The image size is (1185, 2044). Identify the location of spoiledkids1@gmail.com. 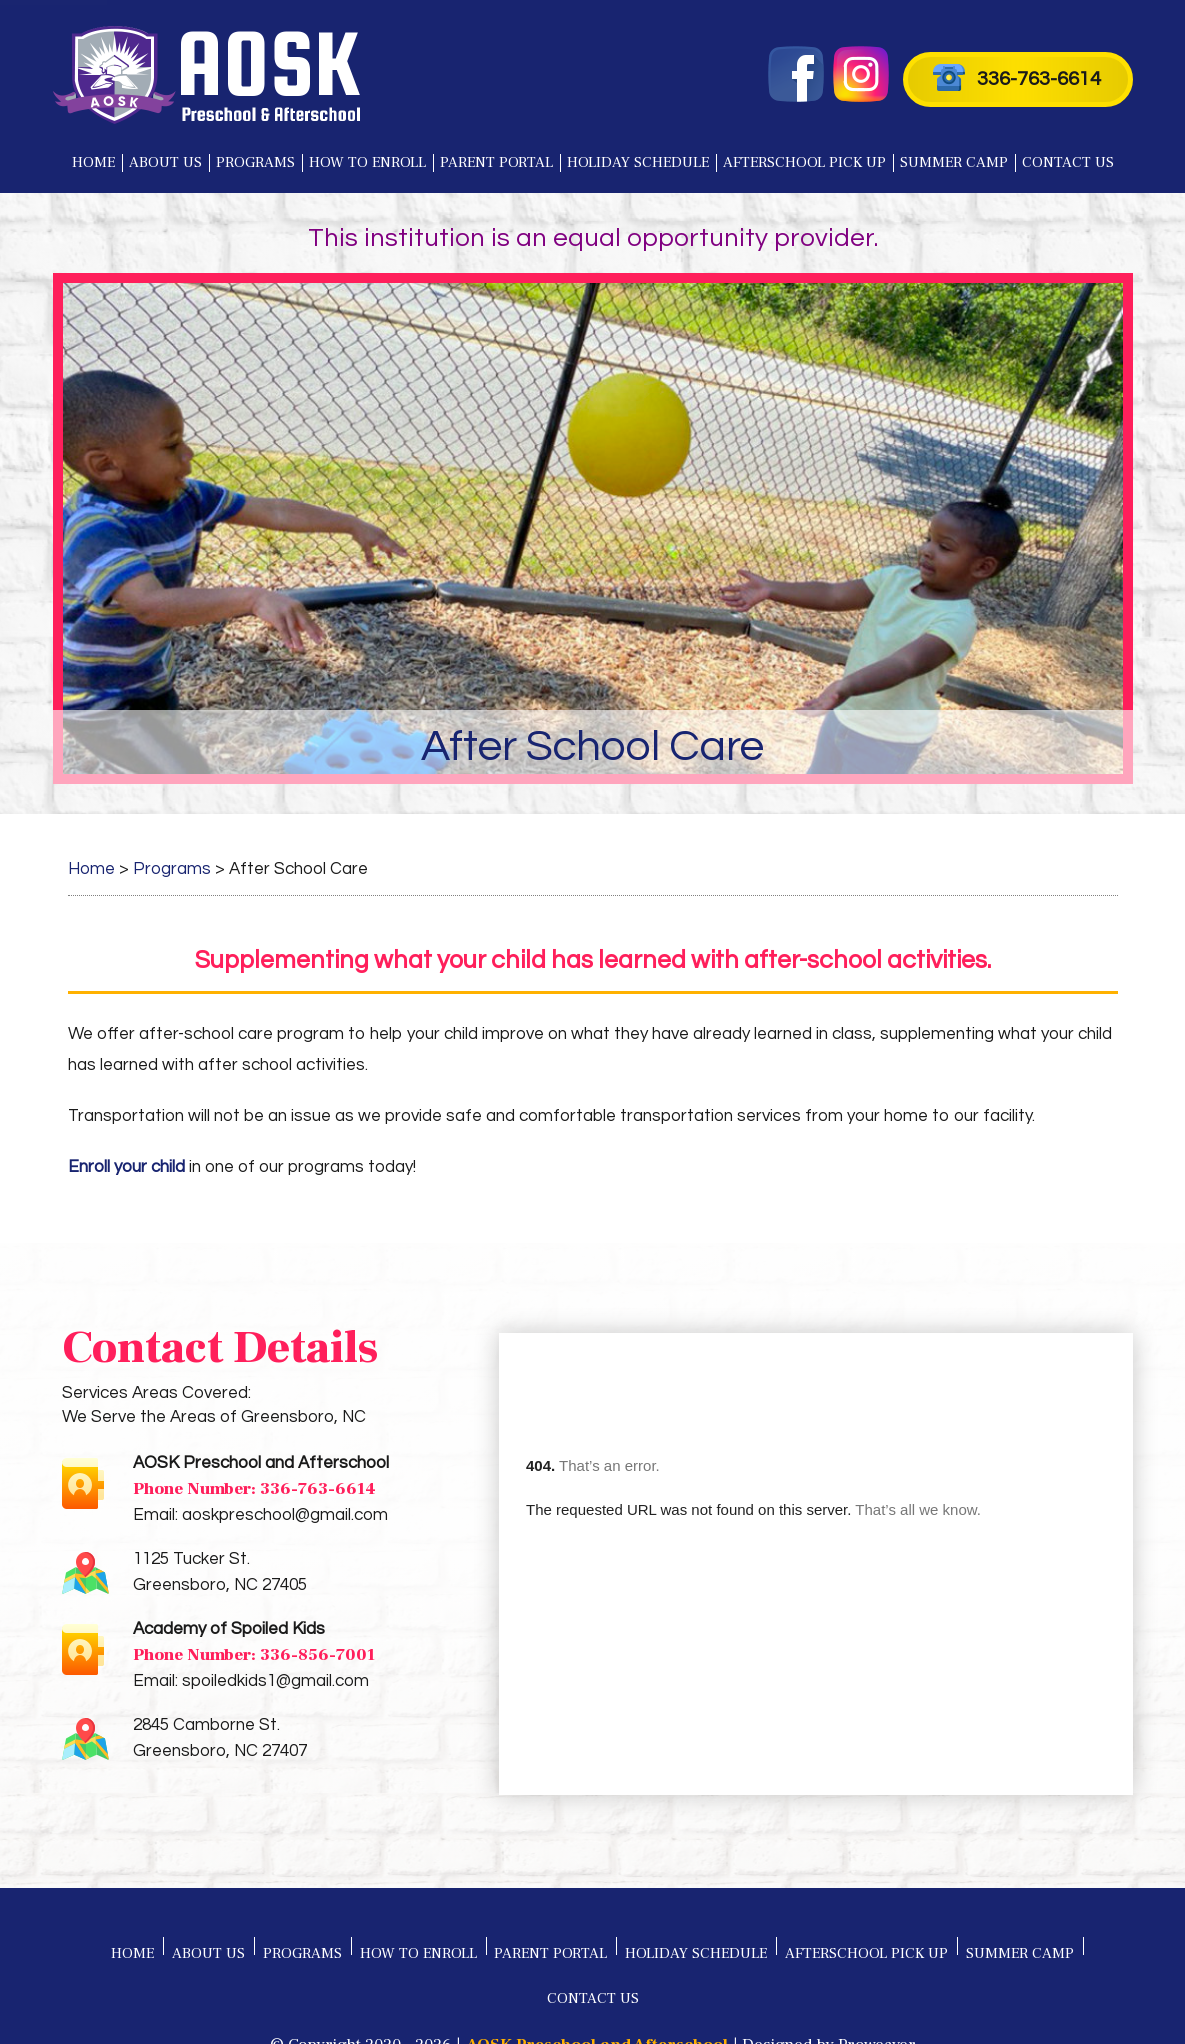
(275, 1681).